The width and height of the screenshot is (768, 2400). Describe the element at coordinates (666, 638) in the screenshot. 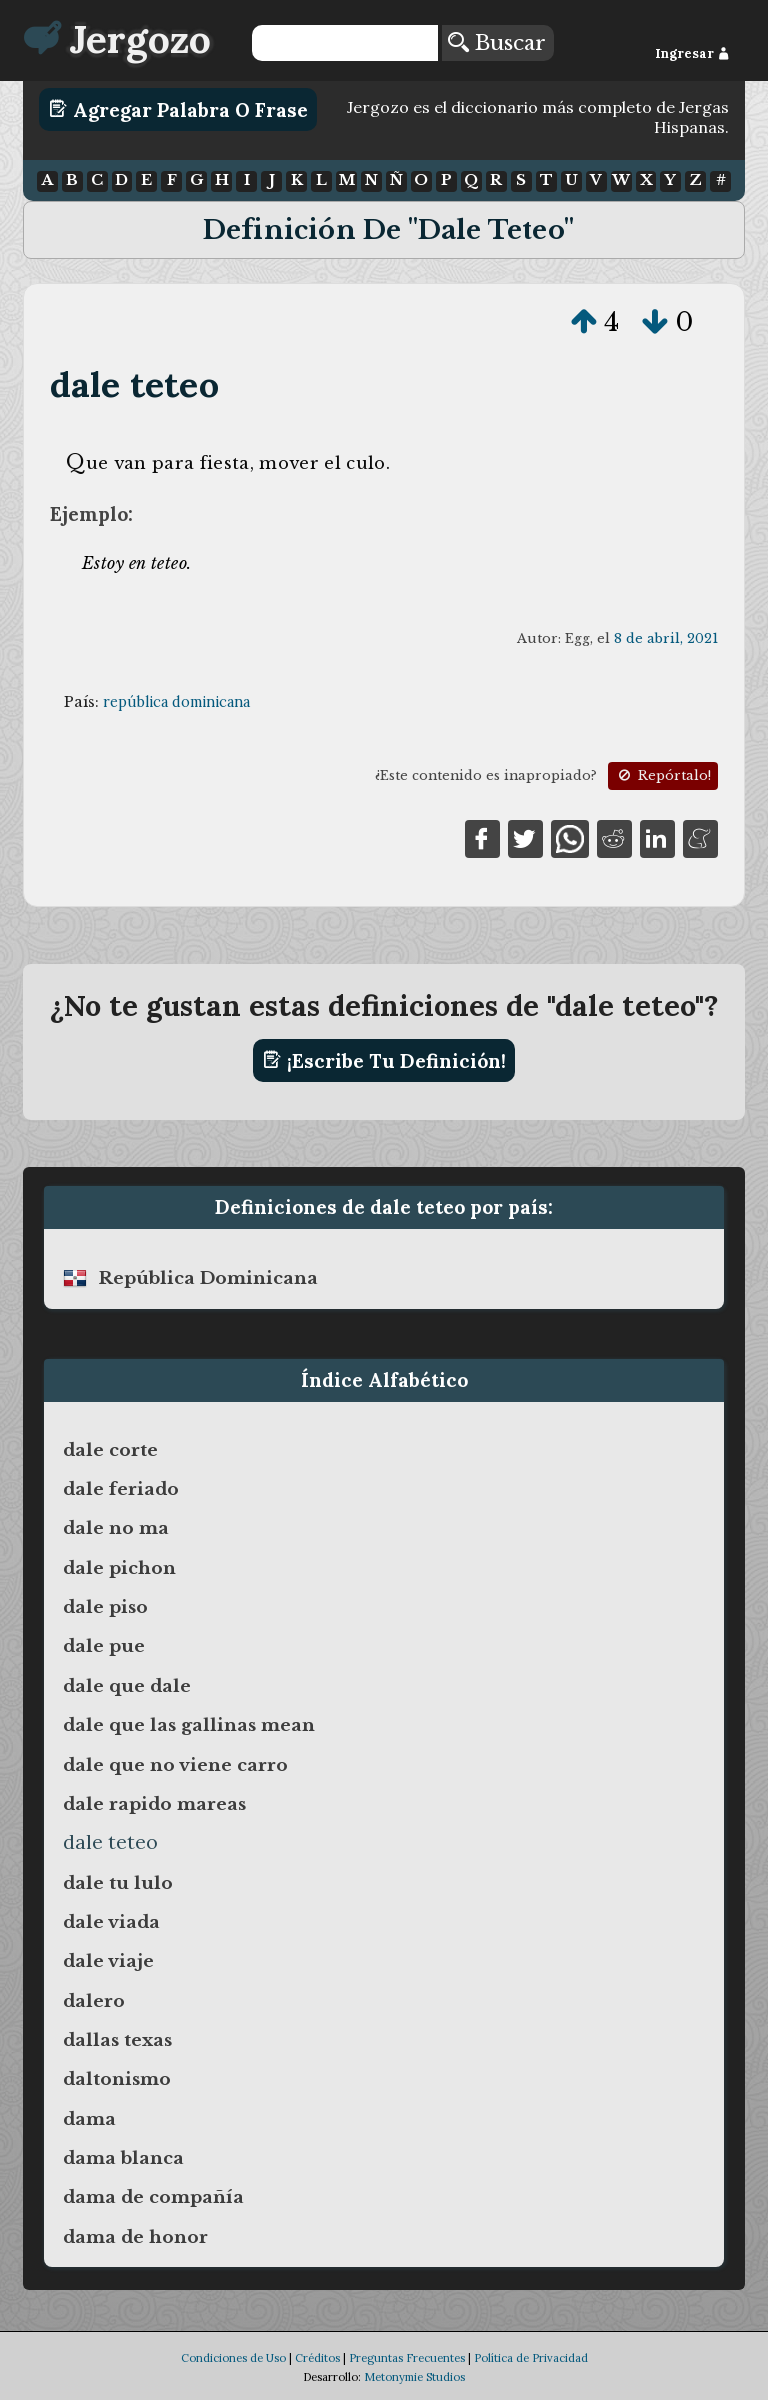

I see `8 de abril, 2021` at that location.